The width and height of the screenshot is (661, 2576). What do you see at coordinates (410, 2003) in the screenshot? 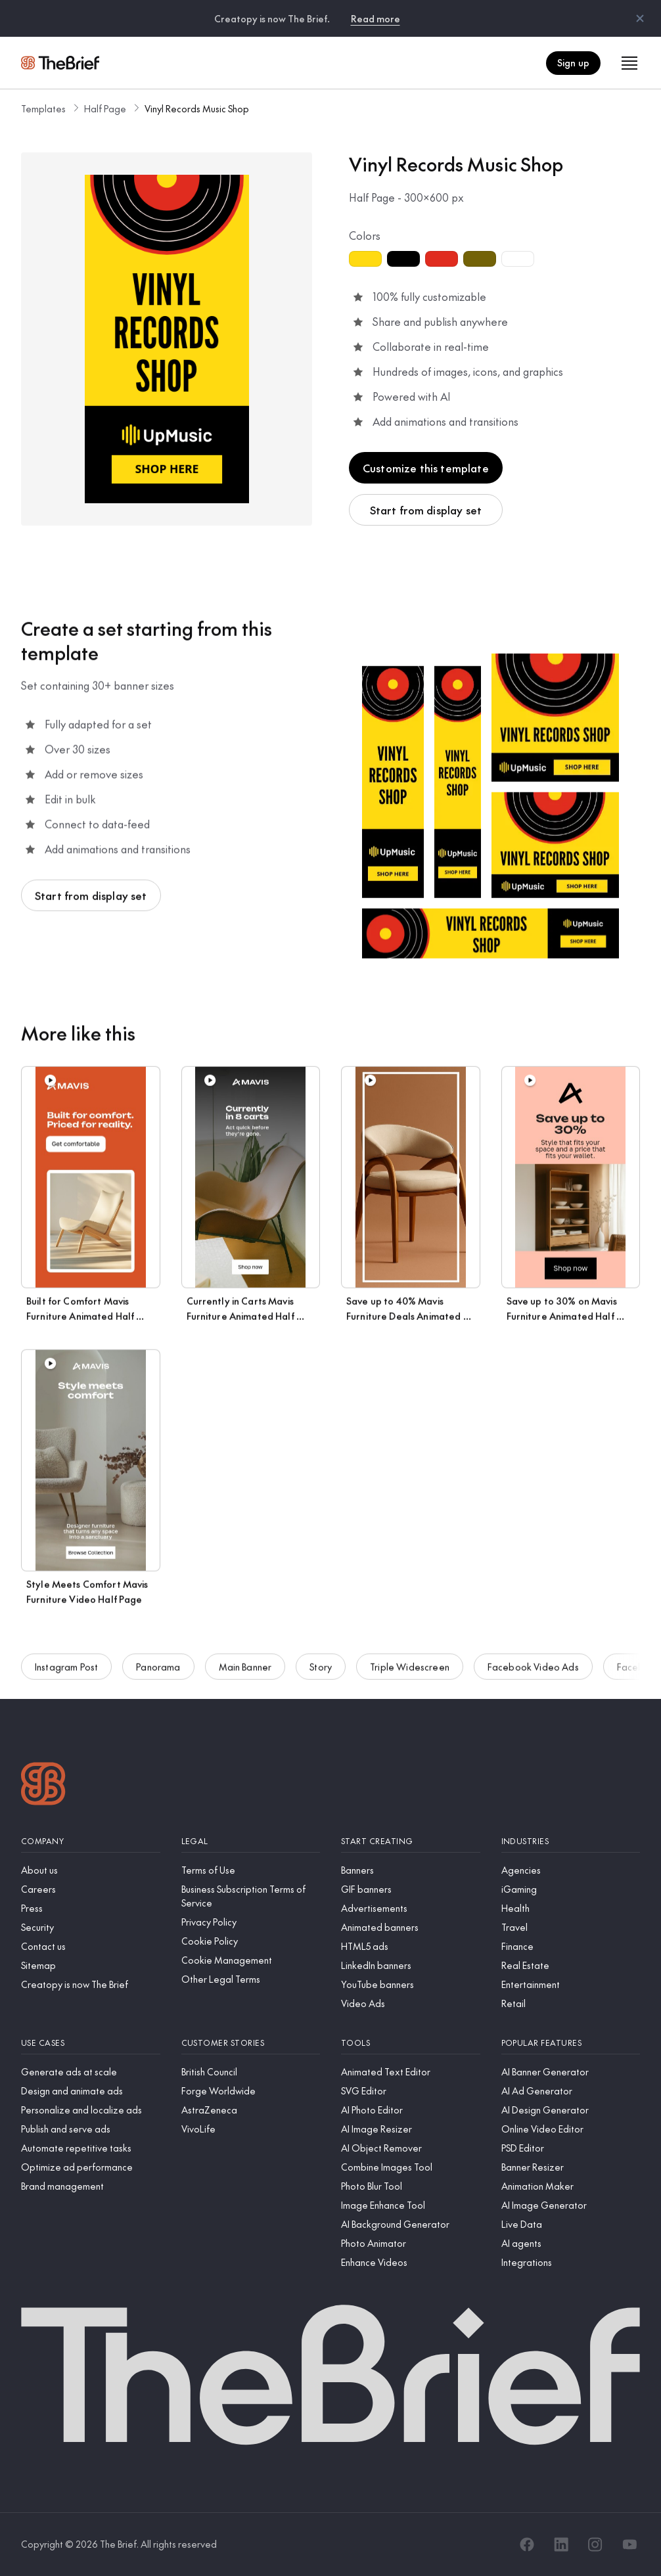
I see `[Video Ads]` at bounding box center [410, 2003].